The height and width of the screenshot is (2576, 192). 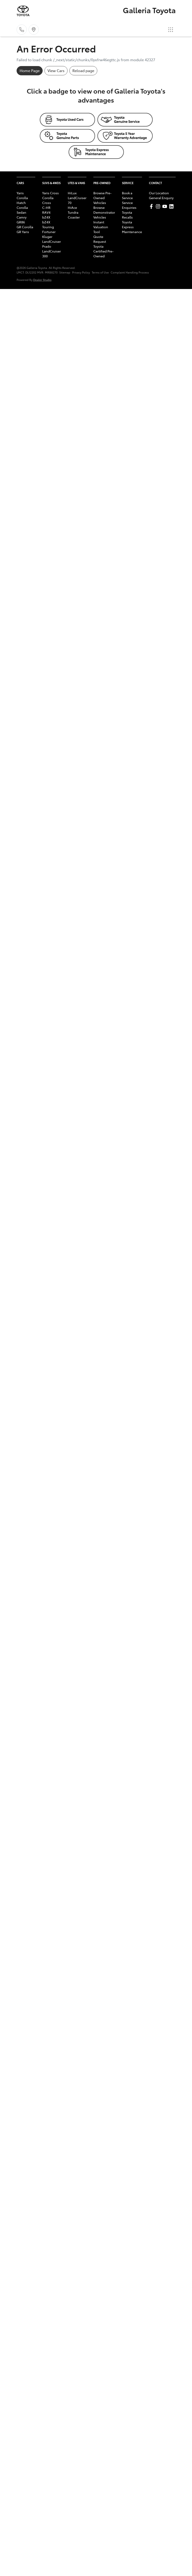 What do you see at coordinates (102, 198) in the screenshot?
I see `Browse Pre-Owned Vehicles` at bounding box center [102, 198].